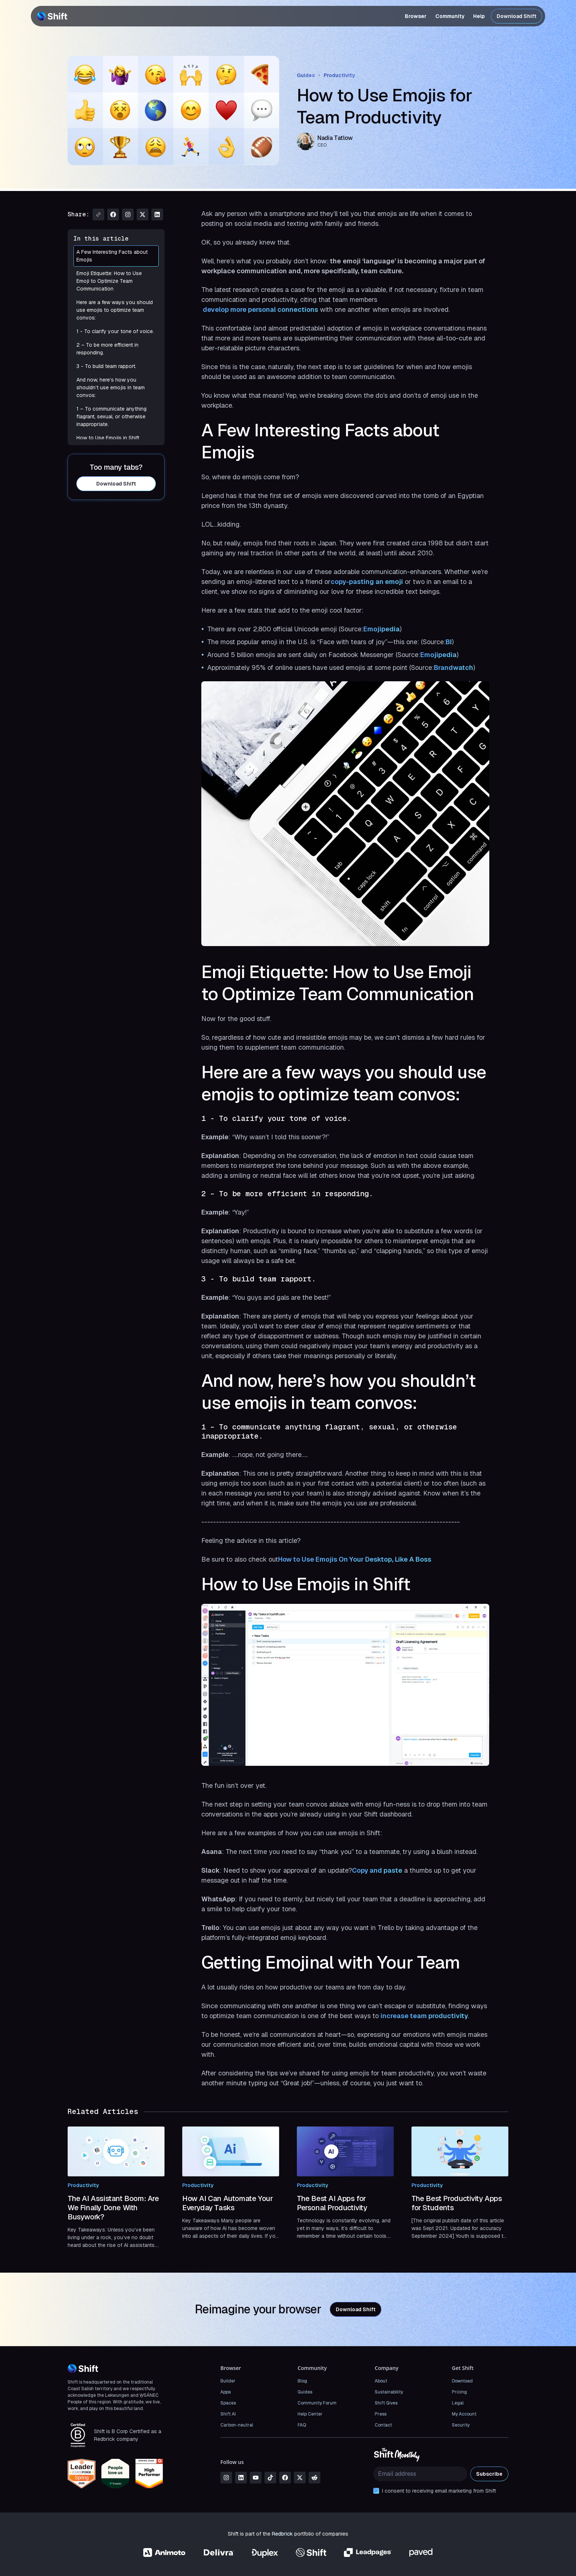 This screenshot has height=2576, width=576. I want to click on Community Forum, so click(317, 2403).